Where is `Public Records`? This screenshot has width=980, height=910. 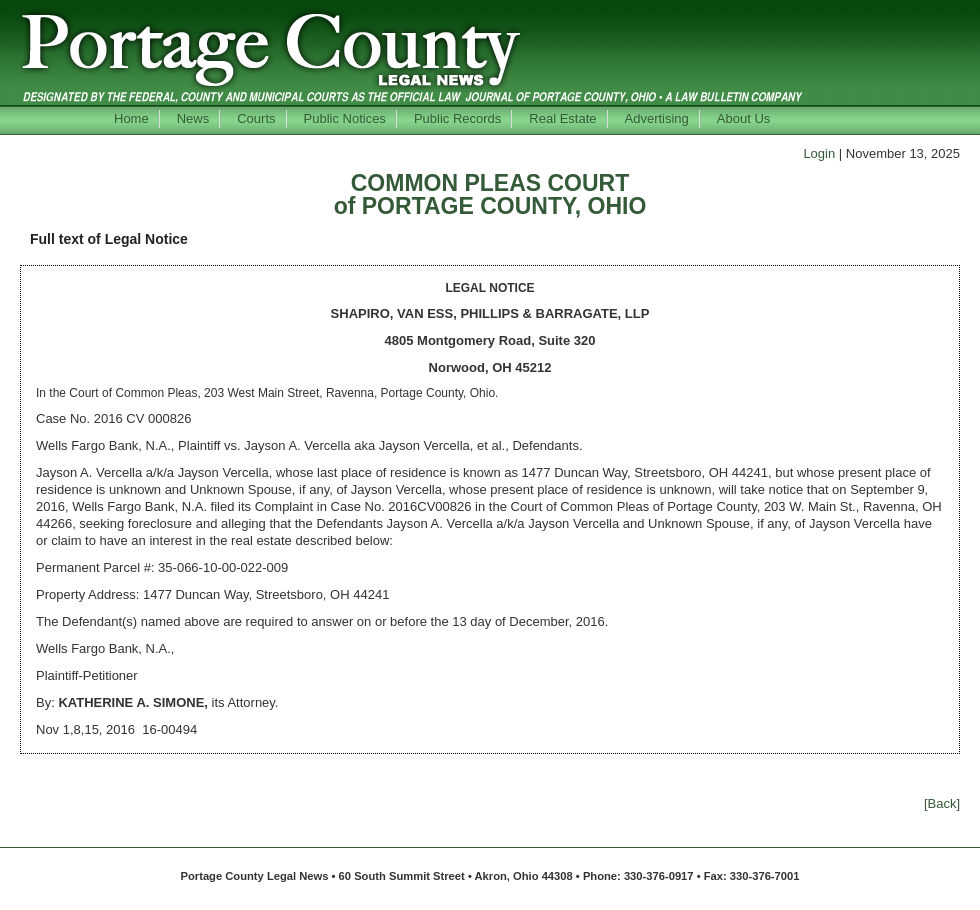 Public Records is located at coordinates (457, 118).